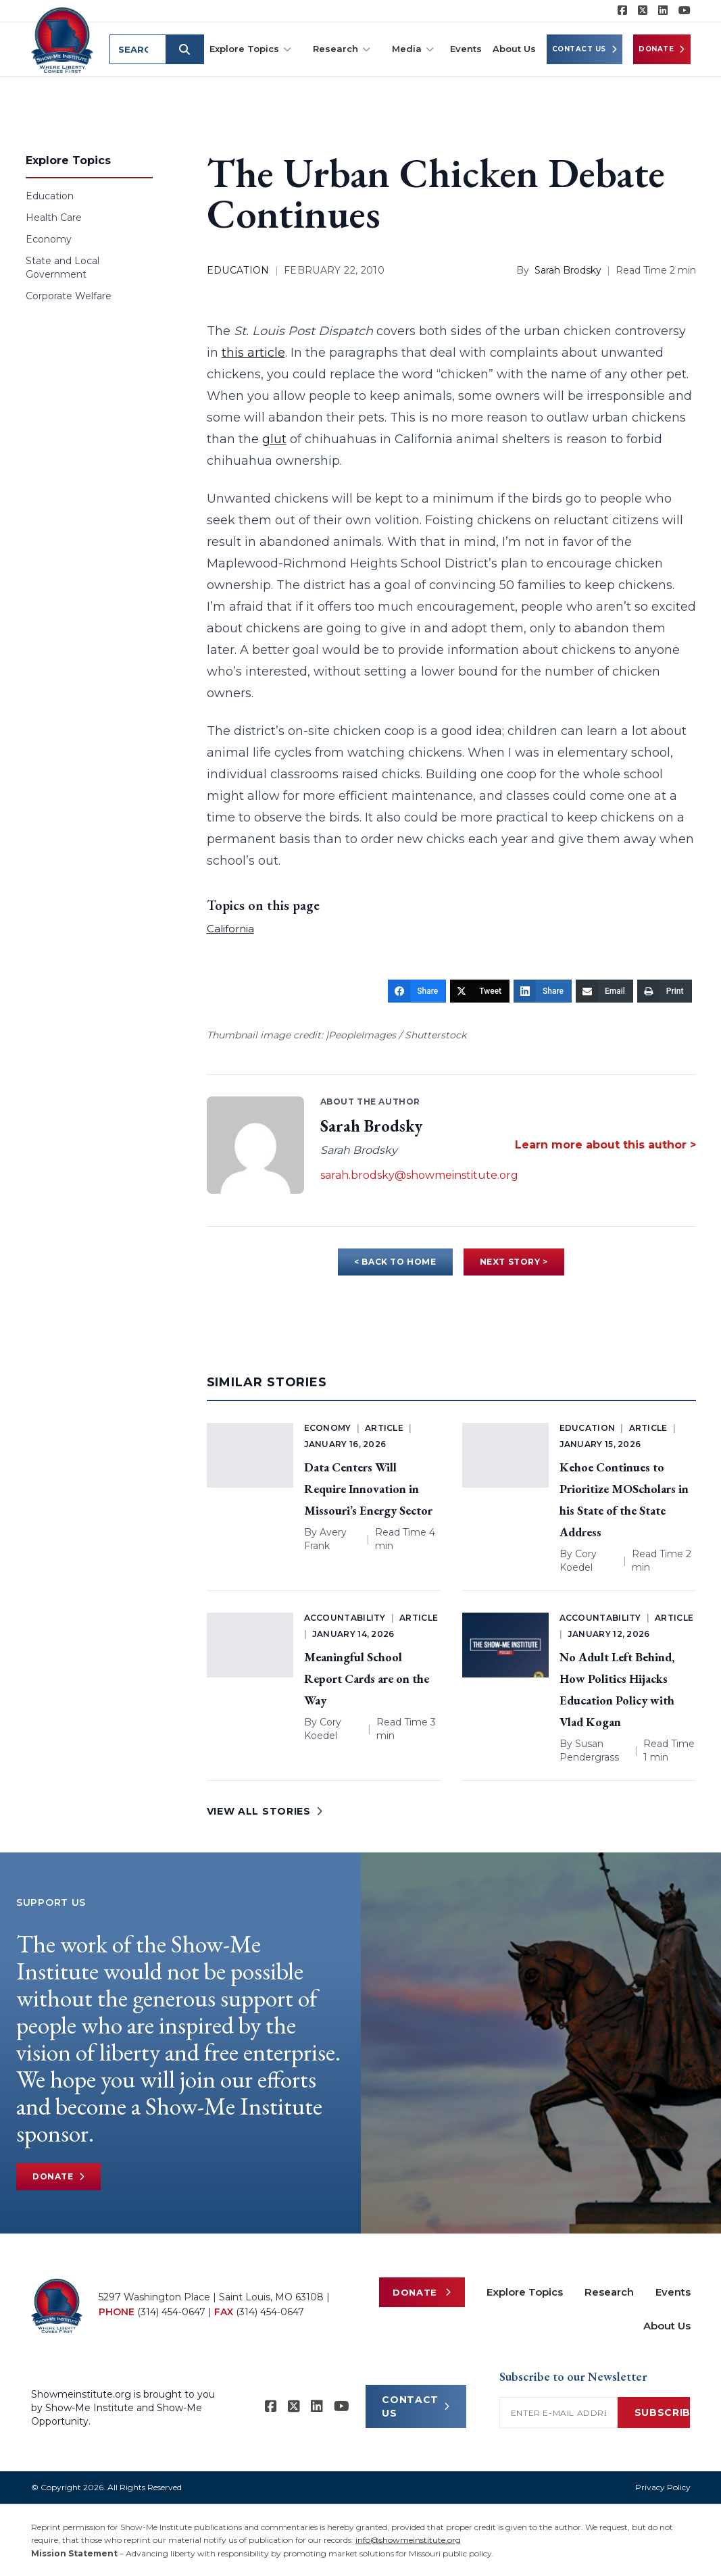 The image size is (721, 2576). I want to click on sarah.brodsky@showmeinstitute.org, so click(419, 1175).